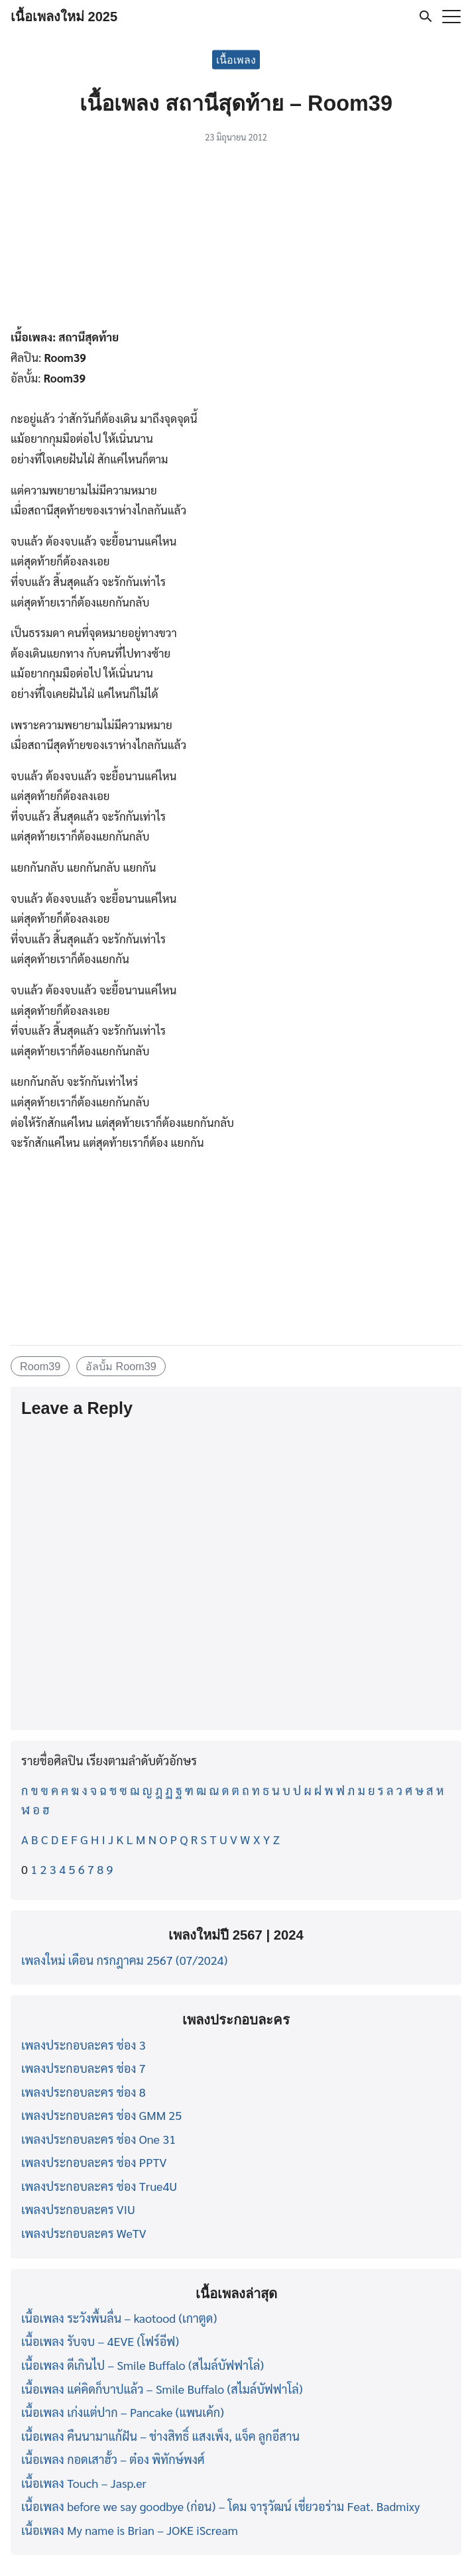 Image resolution: width=472 pixels, height=2576 pixels. What do you see at coordinates (93, 2162) in the screenshot?
I see `เพลงประกอบละคร ช่อง PPTV` at bounding box center [93, 2162].